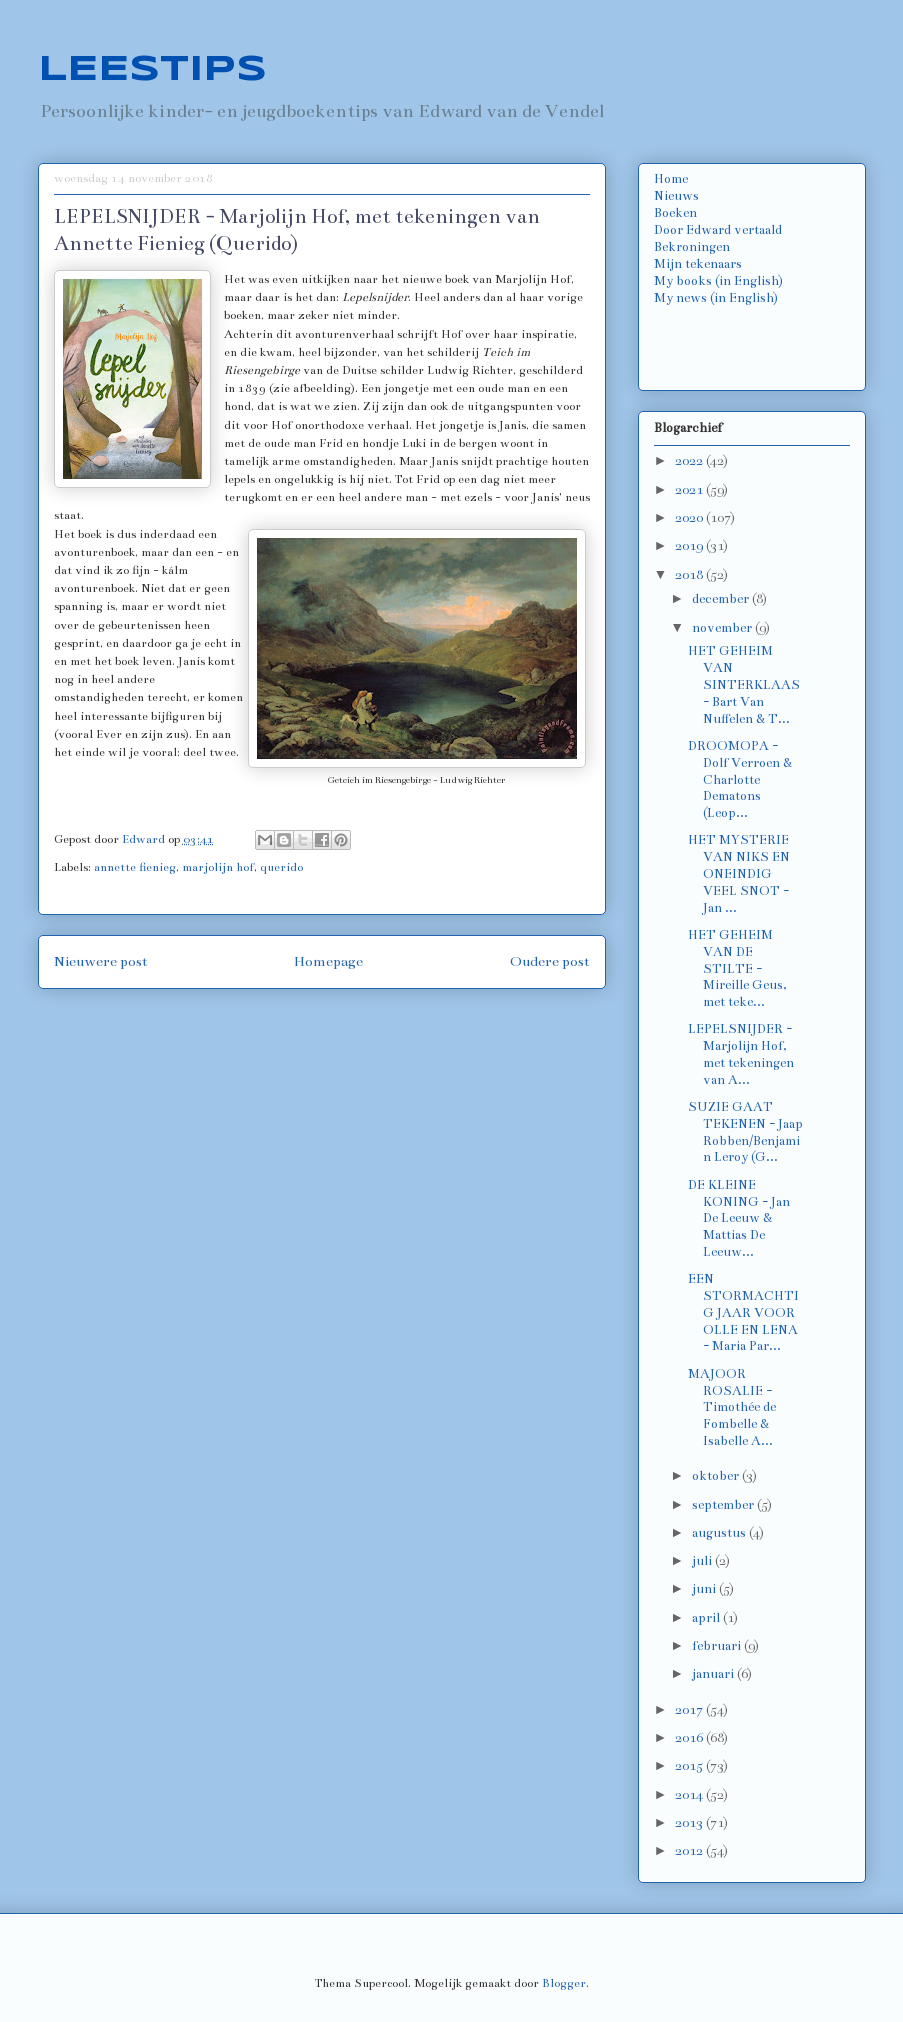  I want to click on Nieuws, so click(676, 196).